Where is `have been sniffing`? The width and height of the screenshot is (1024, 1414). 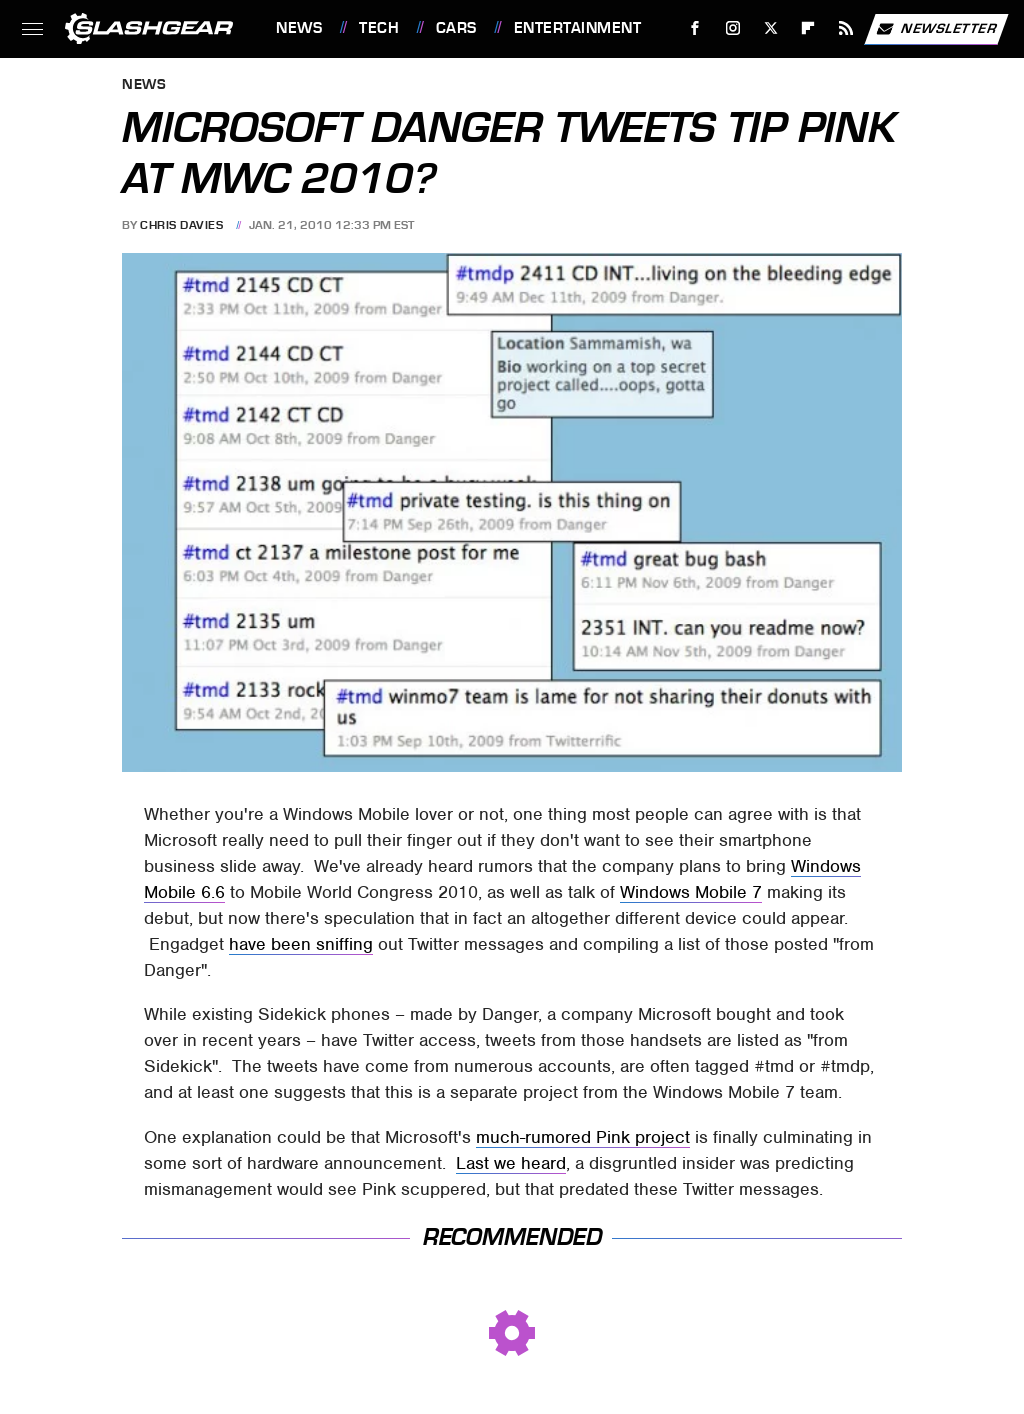 have been sniffing is located at coordinates (301, 944).